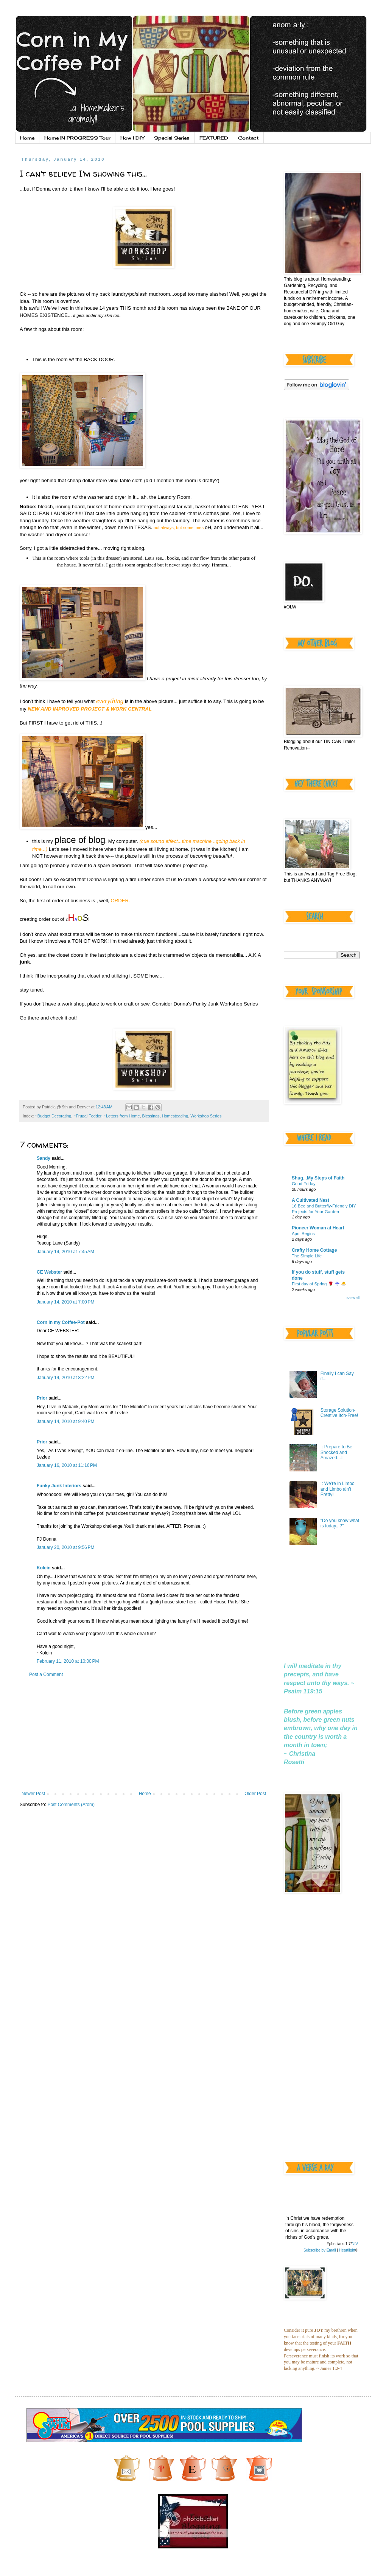 Image resolution: width=386 pixels, height=2576 pixels. What do you see at coordinates (46, 1674) in the screenshot?
I see `Post a Comment` at bounding box center [46, 1674].